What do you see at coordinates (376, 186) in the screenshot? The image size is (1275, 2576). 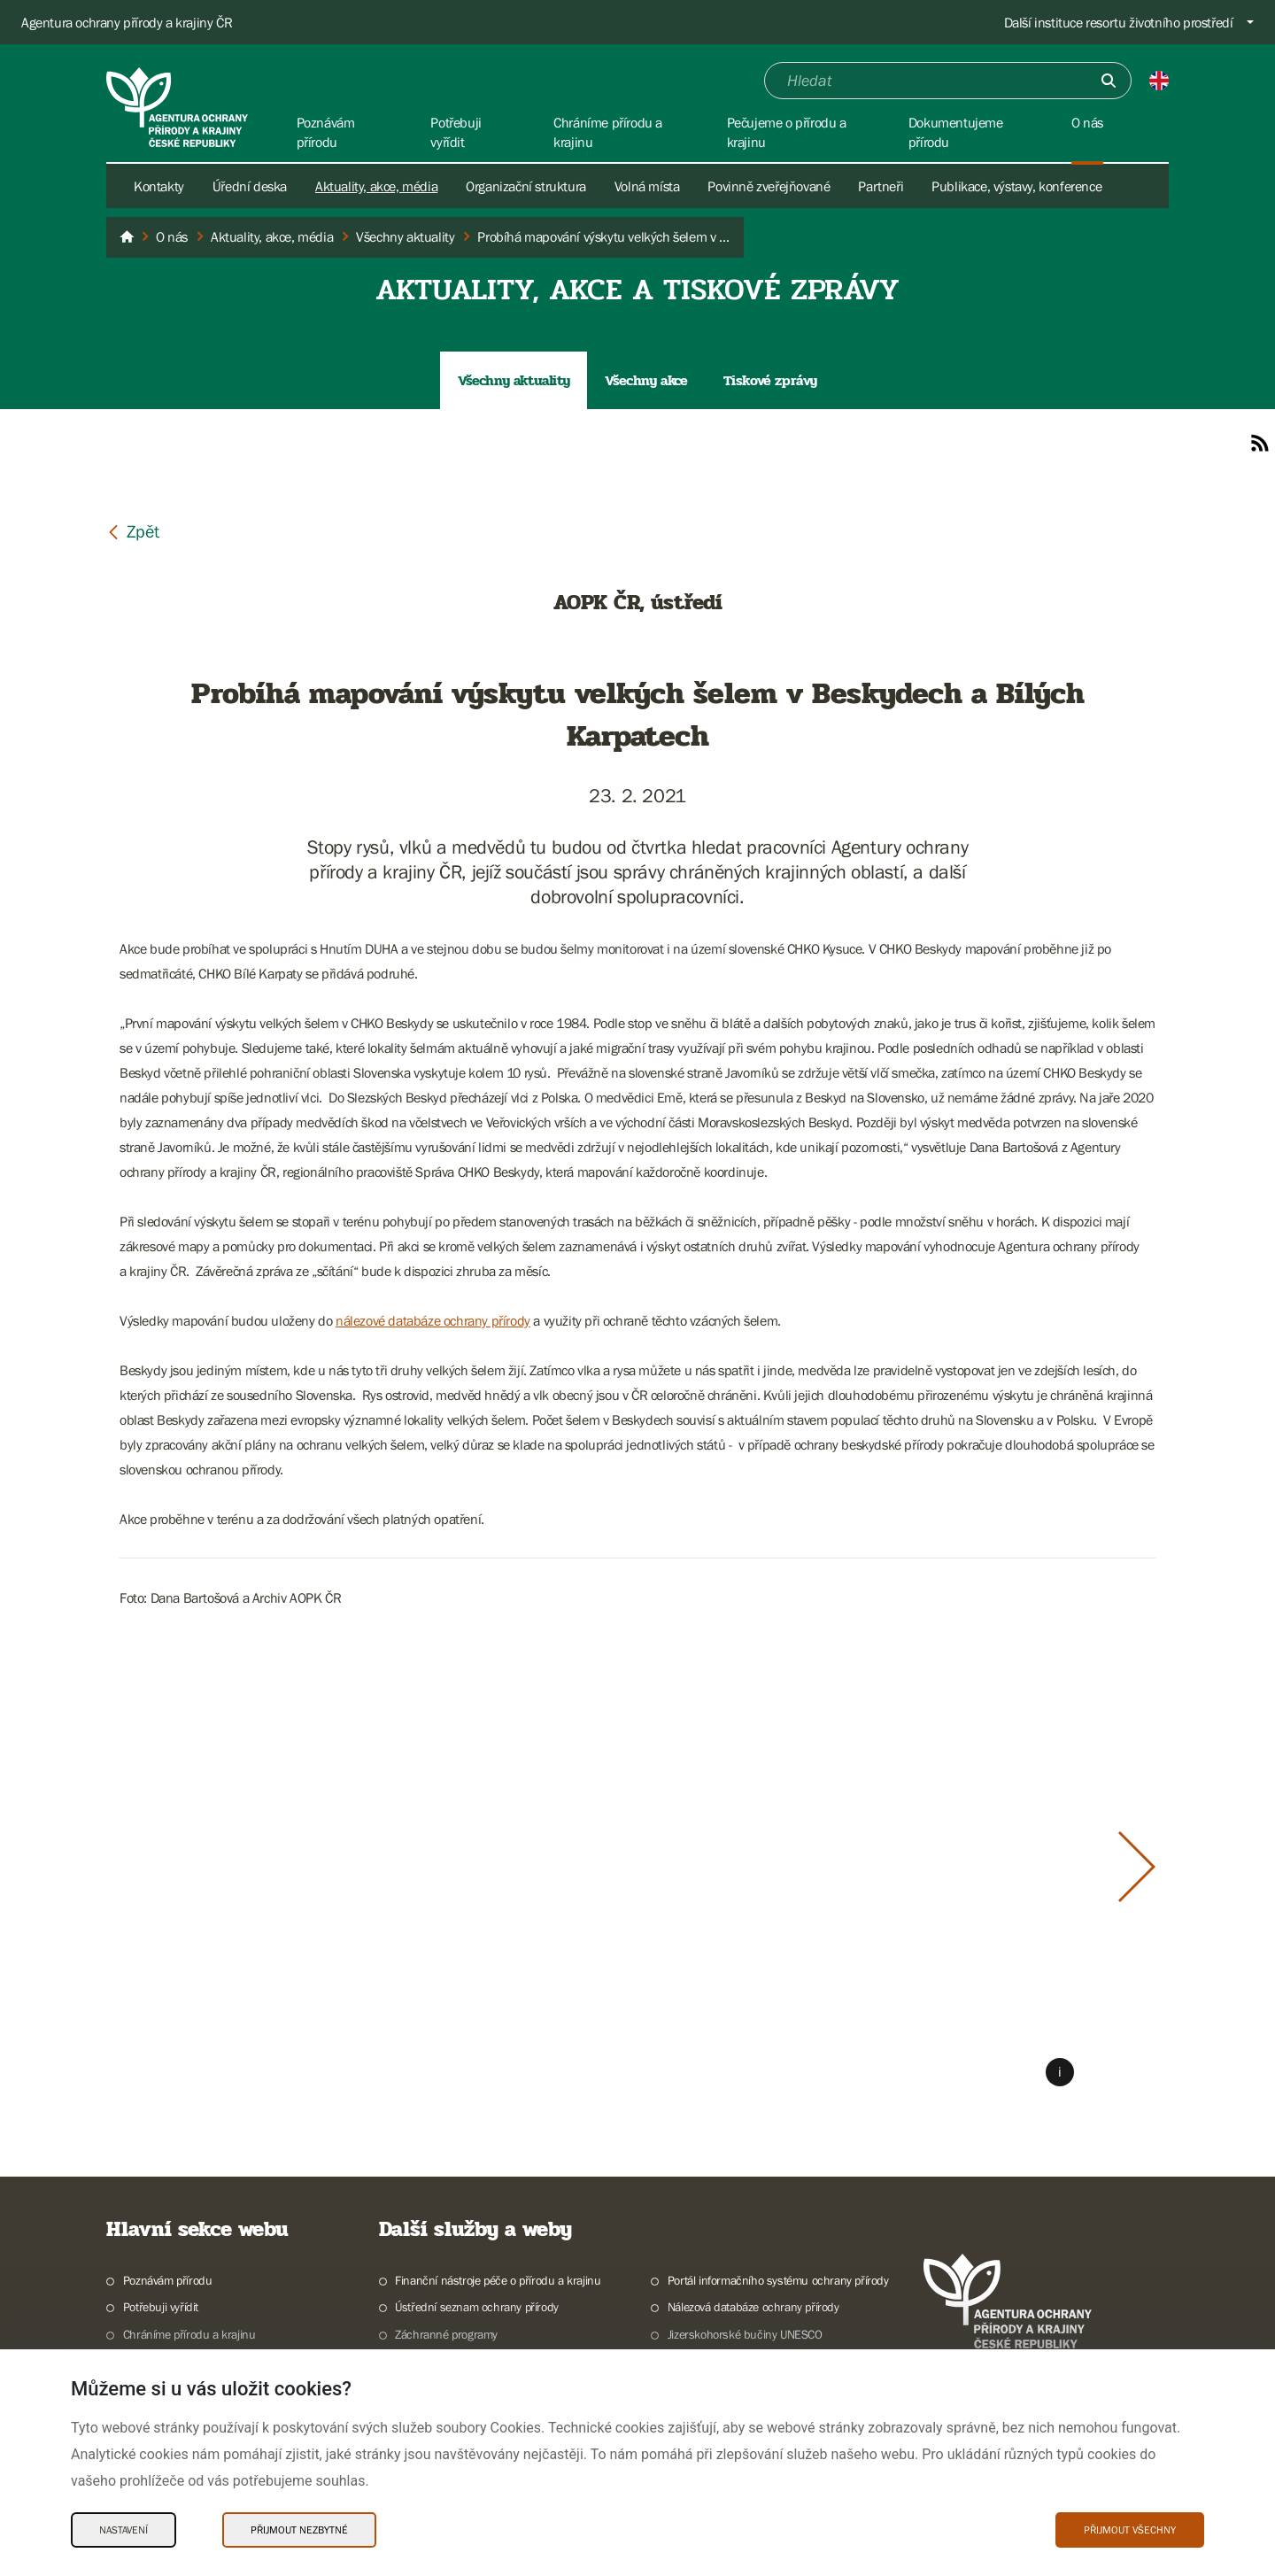 I see `Aktuality, akce, média` at bounding box center [376, 186].